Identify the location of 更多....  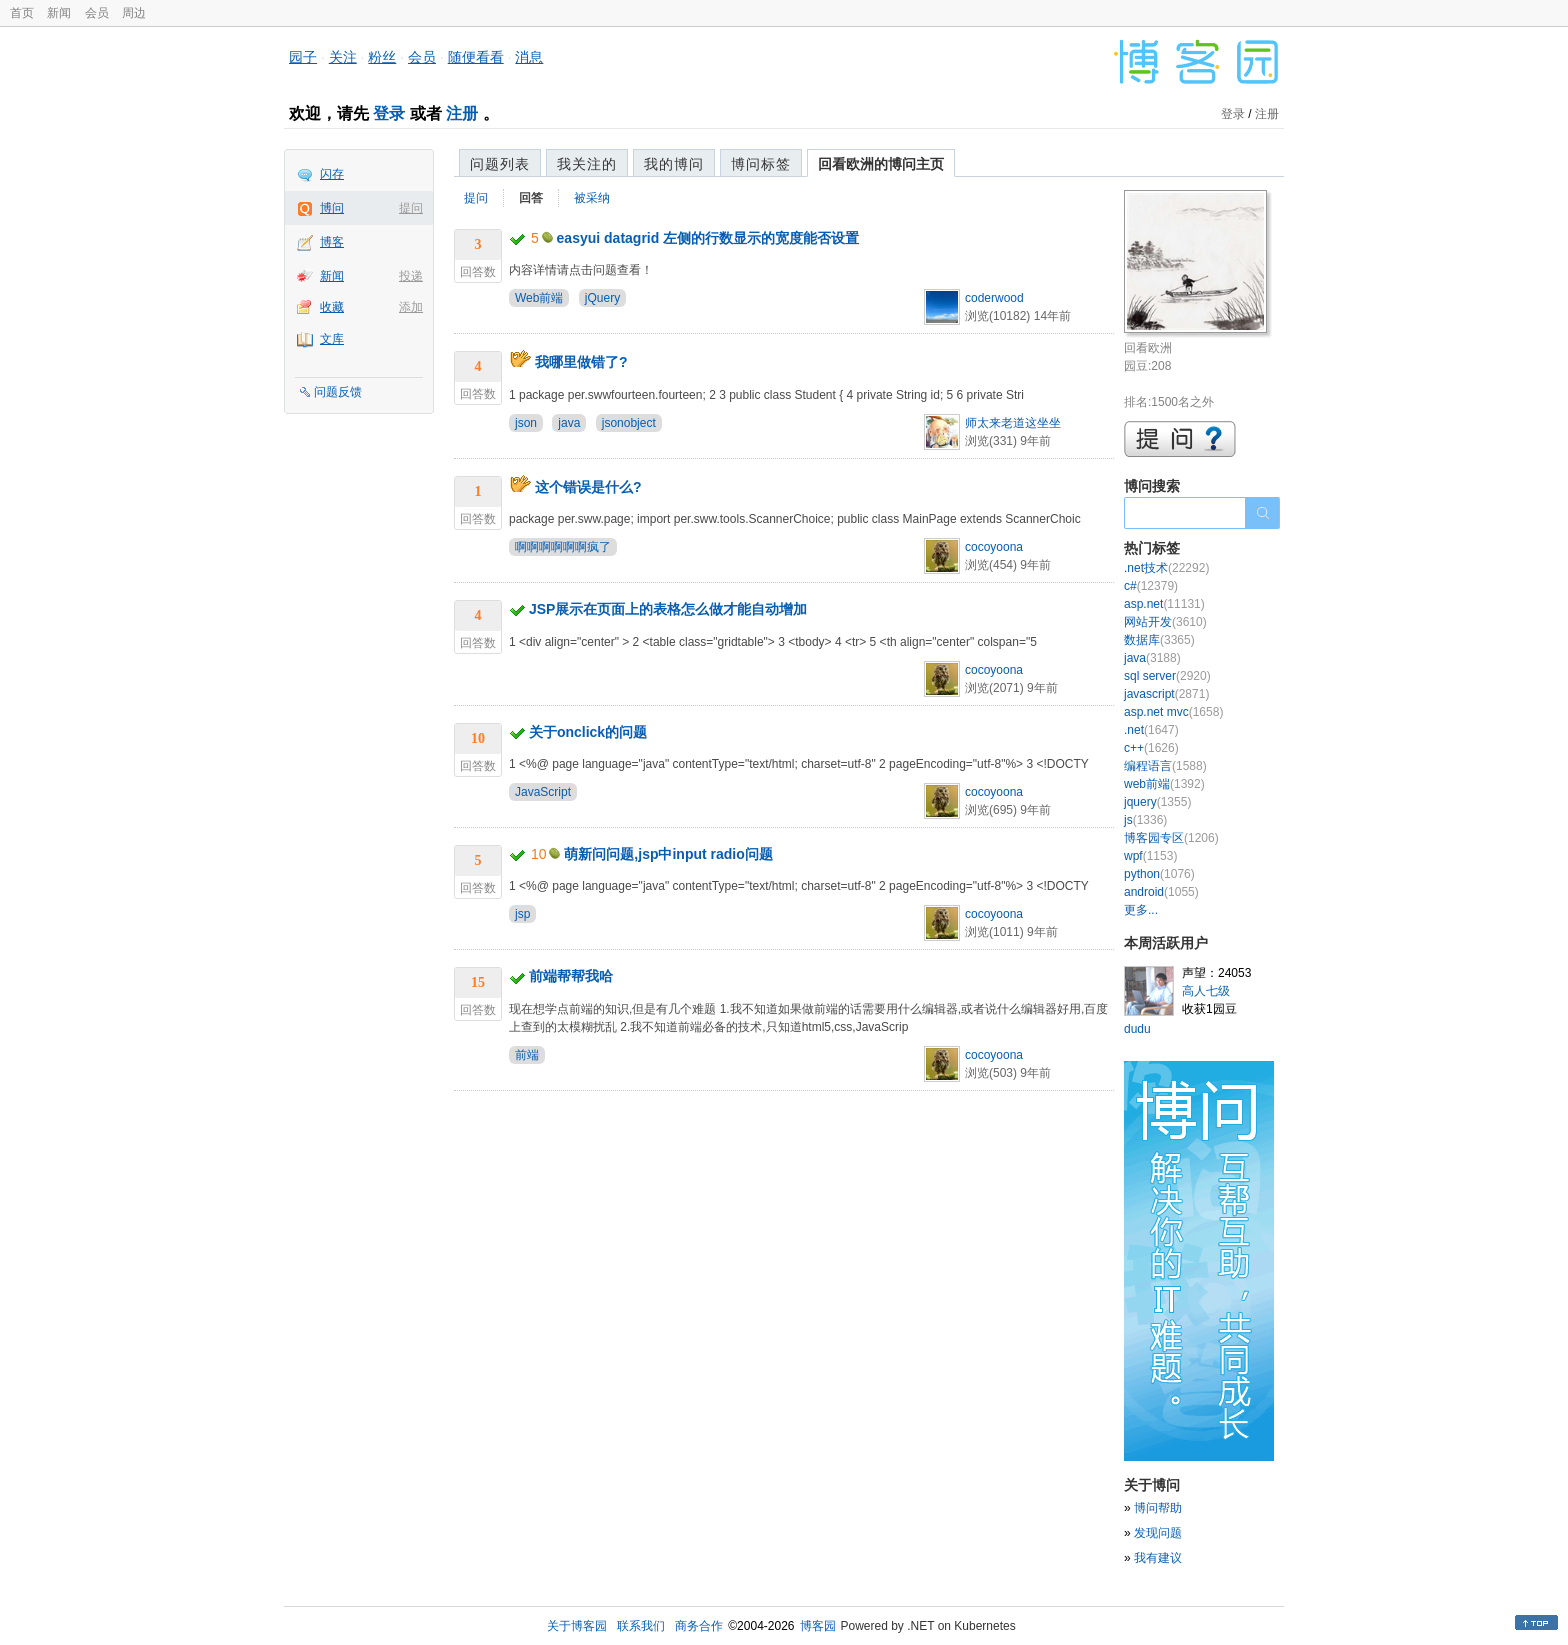
(1141, 910).